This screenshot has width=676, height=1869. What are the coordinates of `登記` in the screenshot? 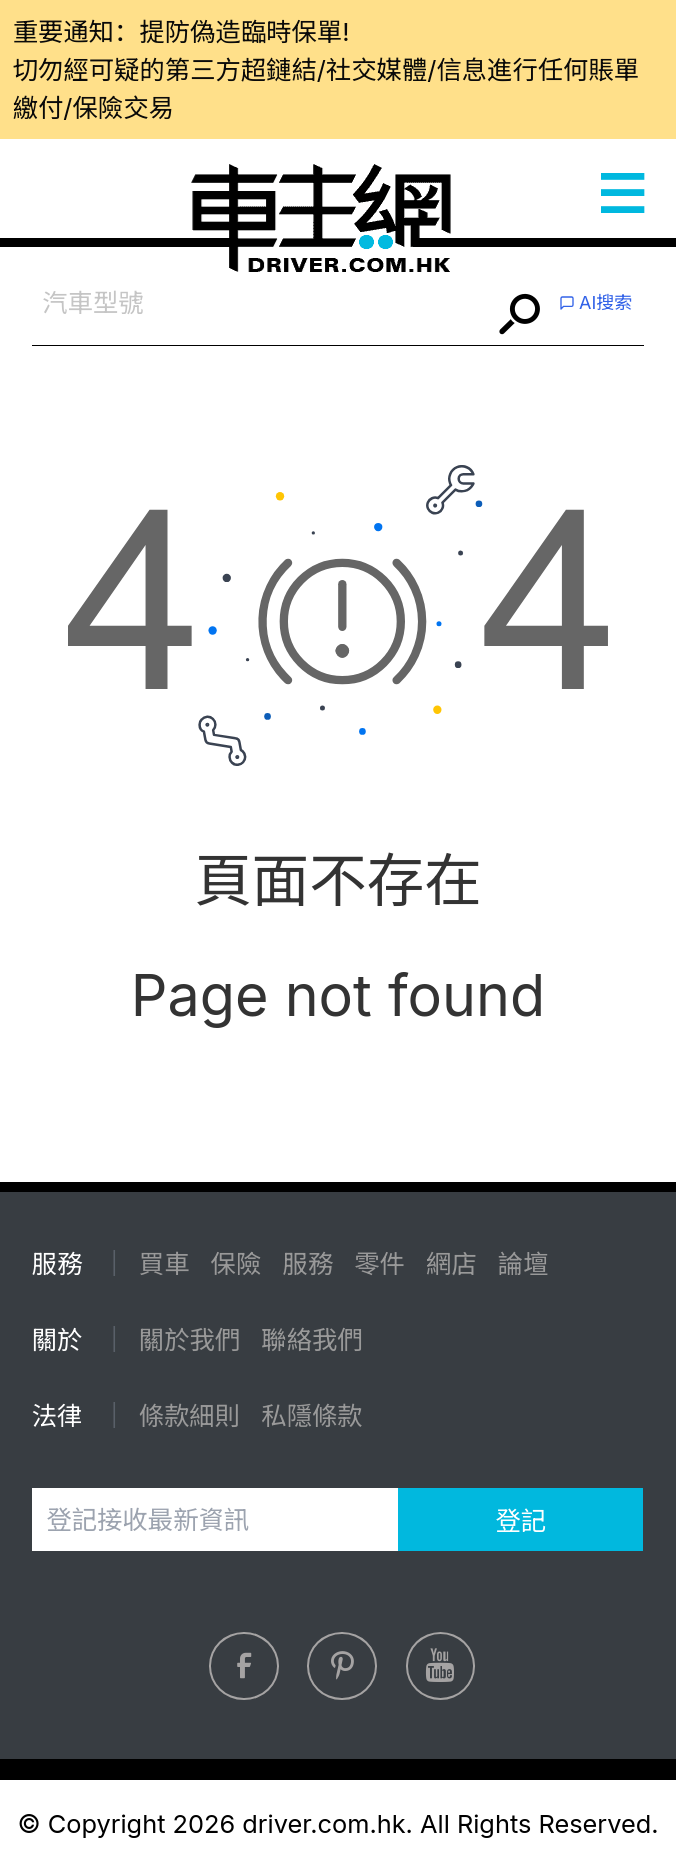 It's located at (520, 1520).